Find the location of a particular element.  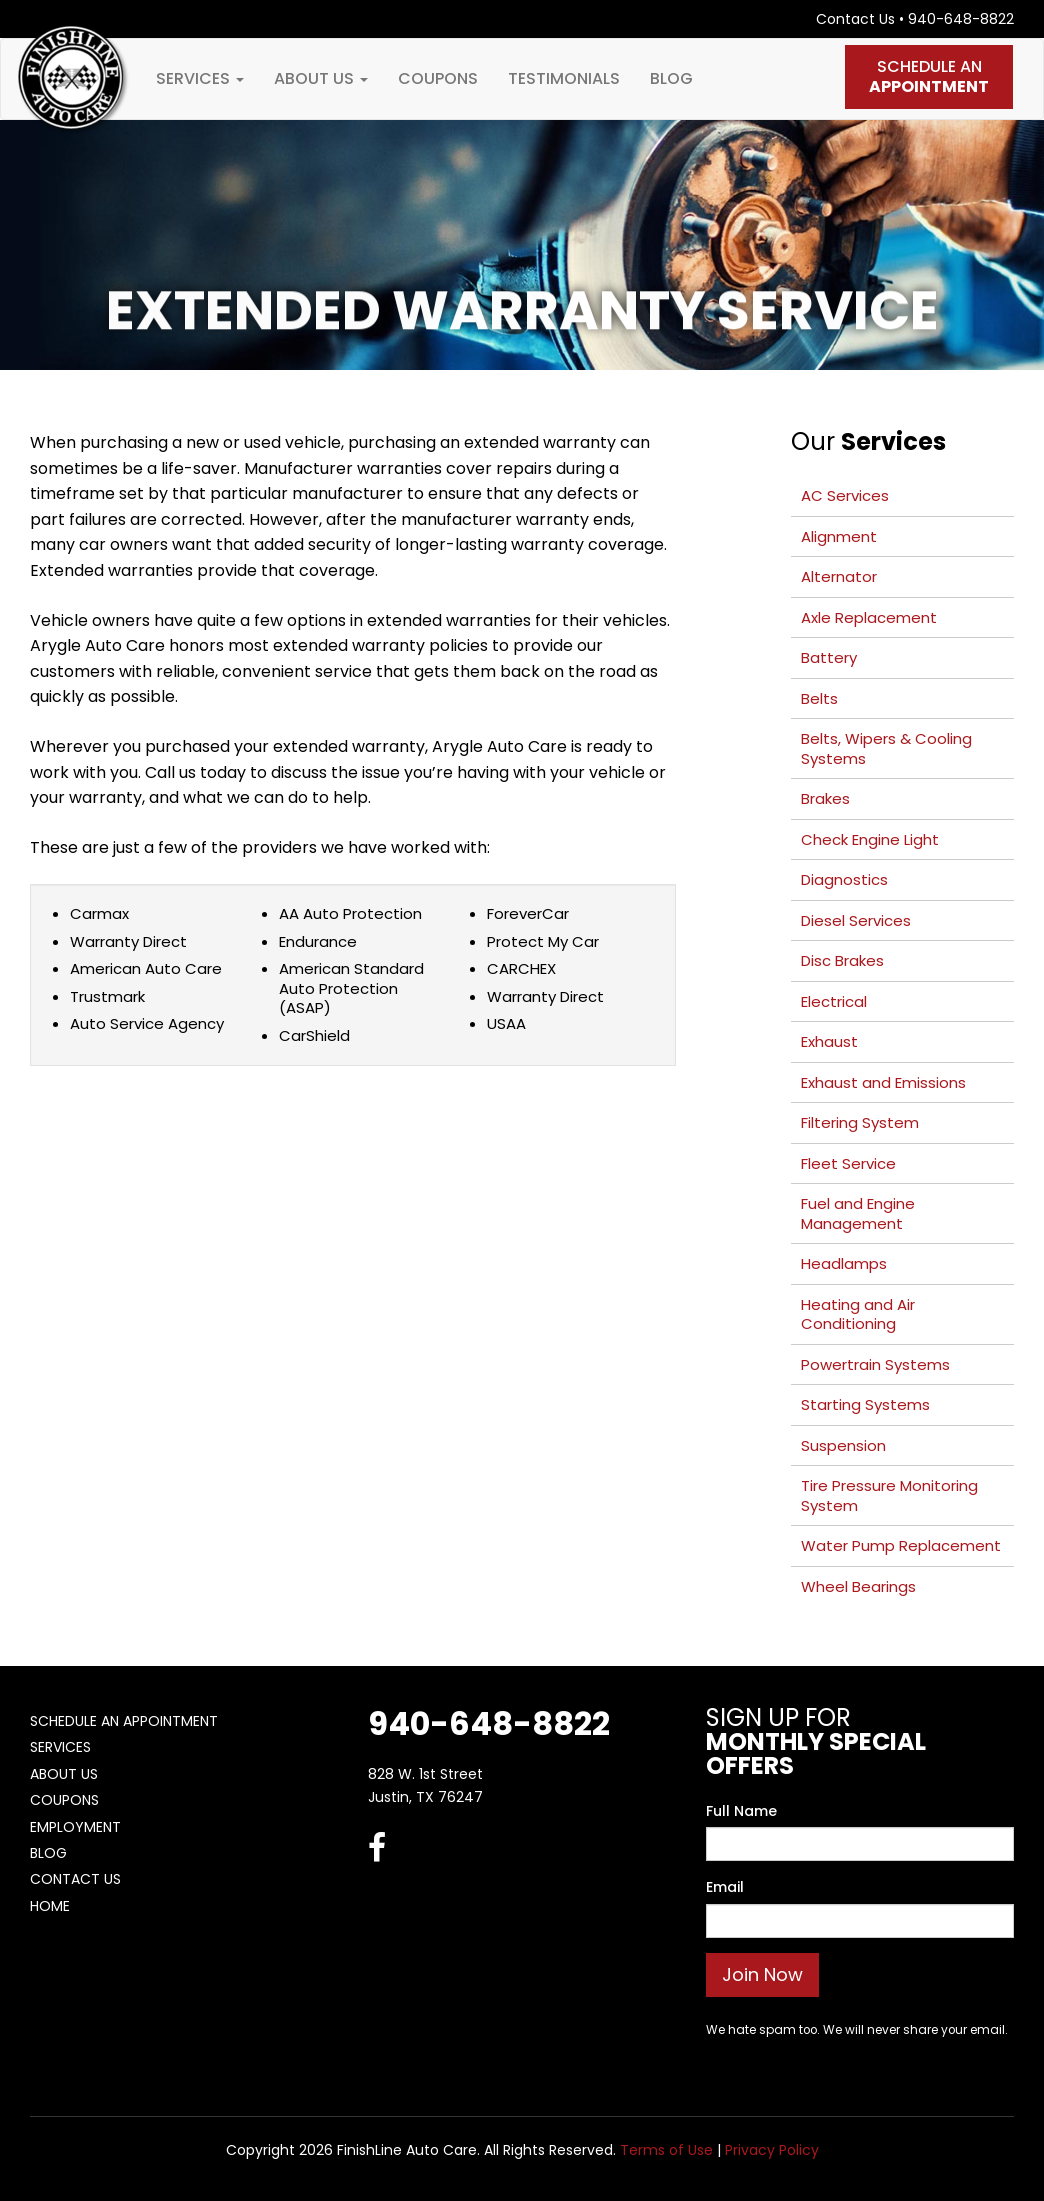

Wheel Bearings is located at coordinates (858, 1586).